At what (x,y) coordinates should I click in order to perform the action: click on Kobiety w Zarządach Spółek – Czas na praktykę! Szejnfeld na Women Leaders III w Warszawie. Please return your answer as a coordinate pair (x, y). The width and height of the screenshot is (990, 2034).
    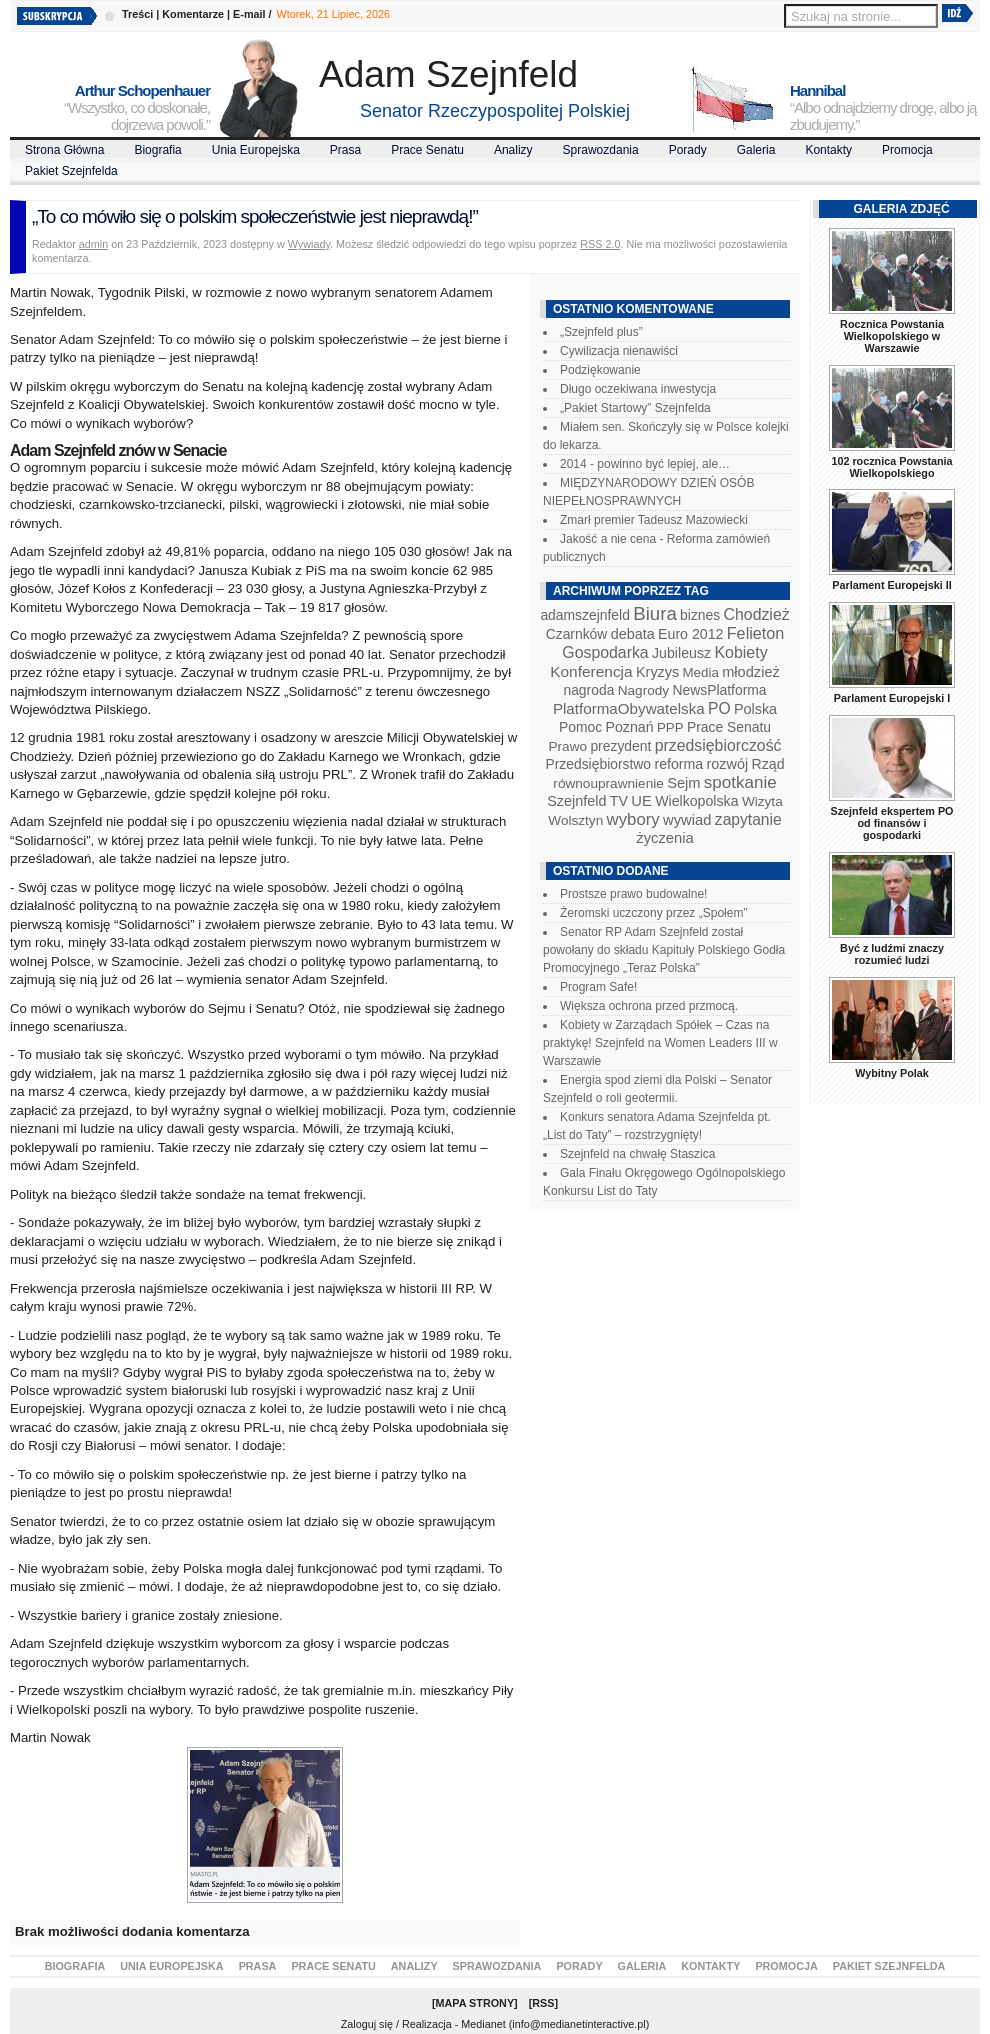
    Looking at the image, I should click on (660, 1043).